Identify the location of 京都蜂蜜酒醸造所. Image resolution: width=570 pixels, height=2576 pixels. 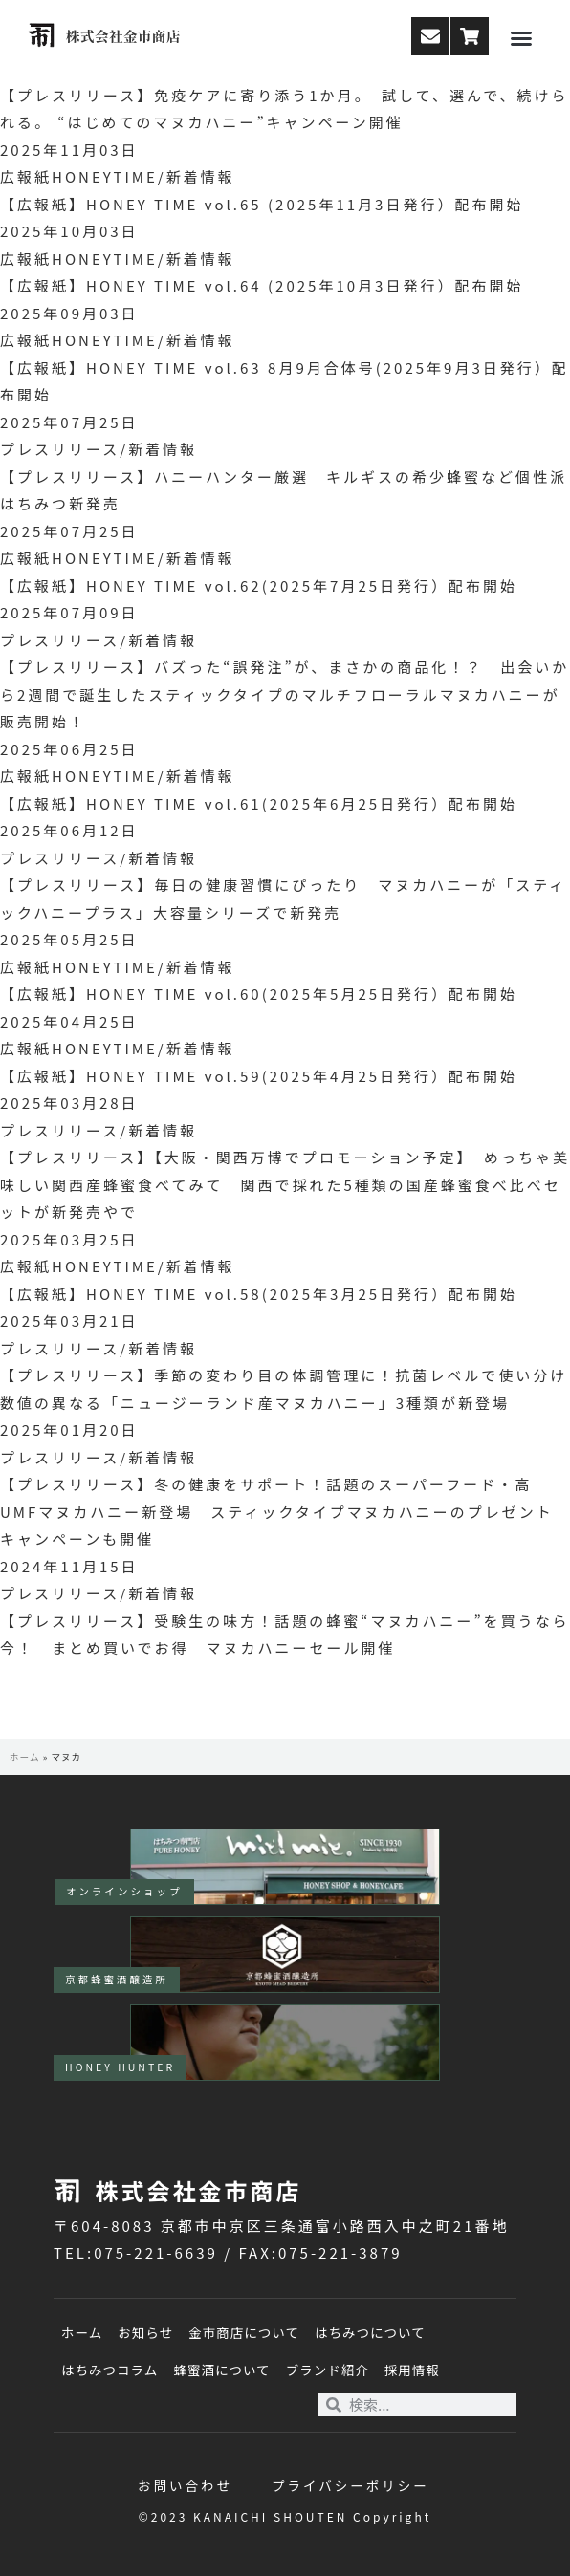
(116, 1979).